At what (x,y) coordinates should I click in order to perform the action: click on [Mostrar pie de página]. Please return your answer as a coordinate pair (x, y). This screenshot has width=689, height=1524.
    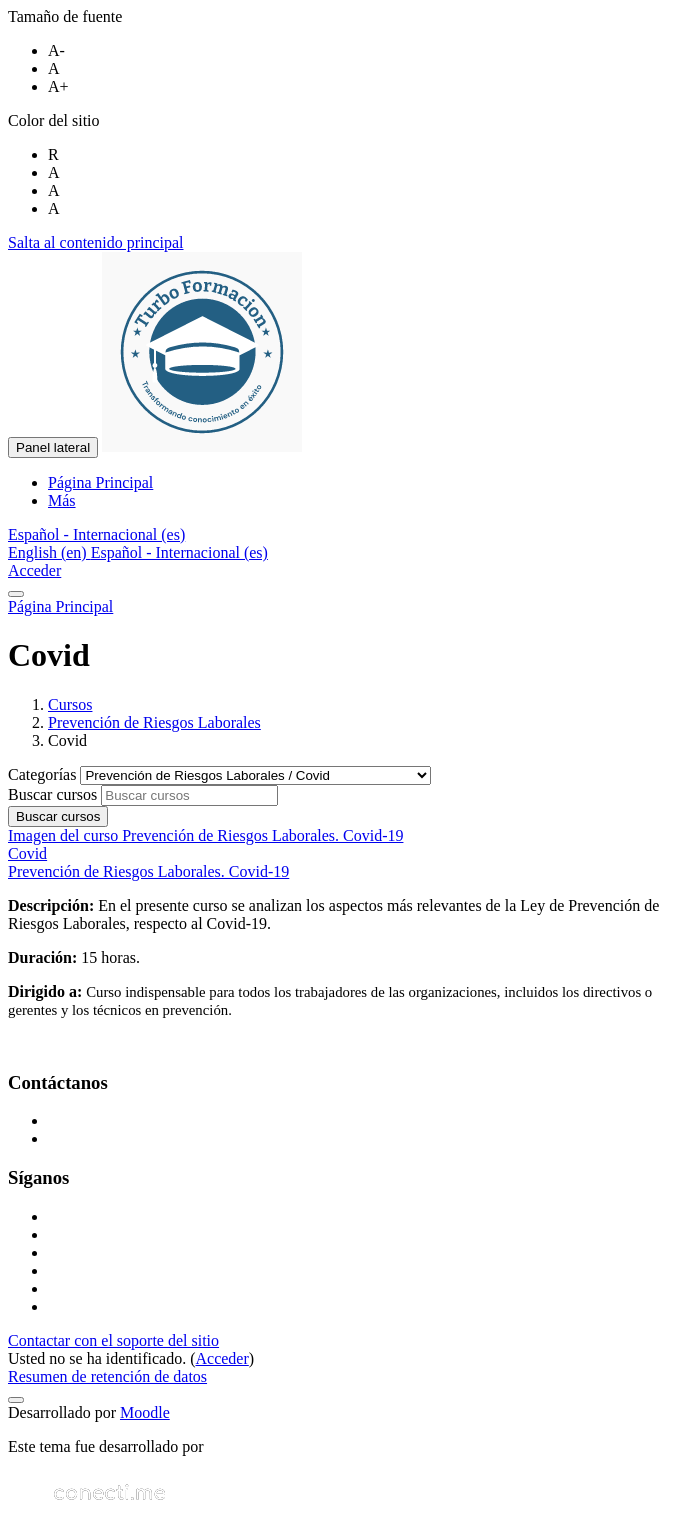
    Looking at the image, I should click on (16, 1400).